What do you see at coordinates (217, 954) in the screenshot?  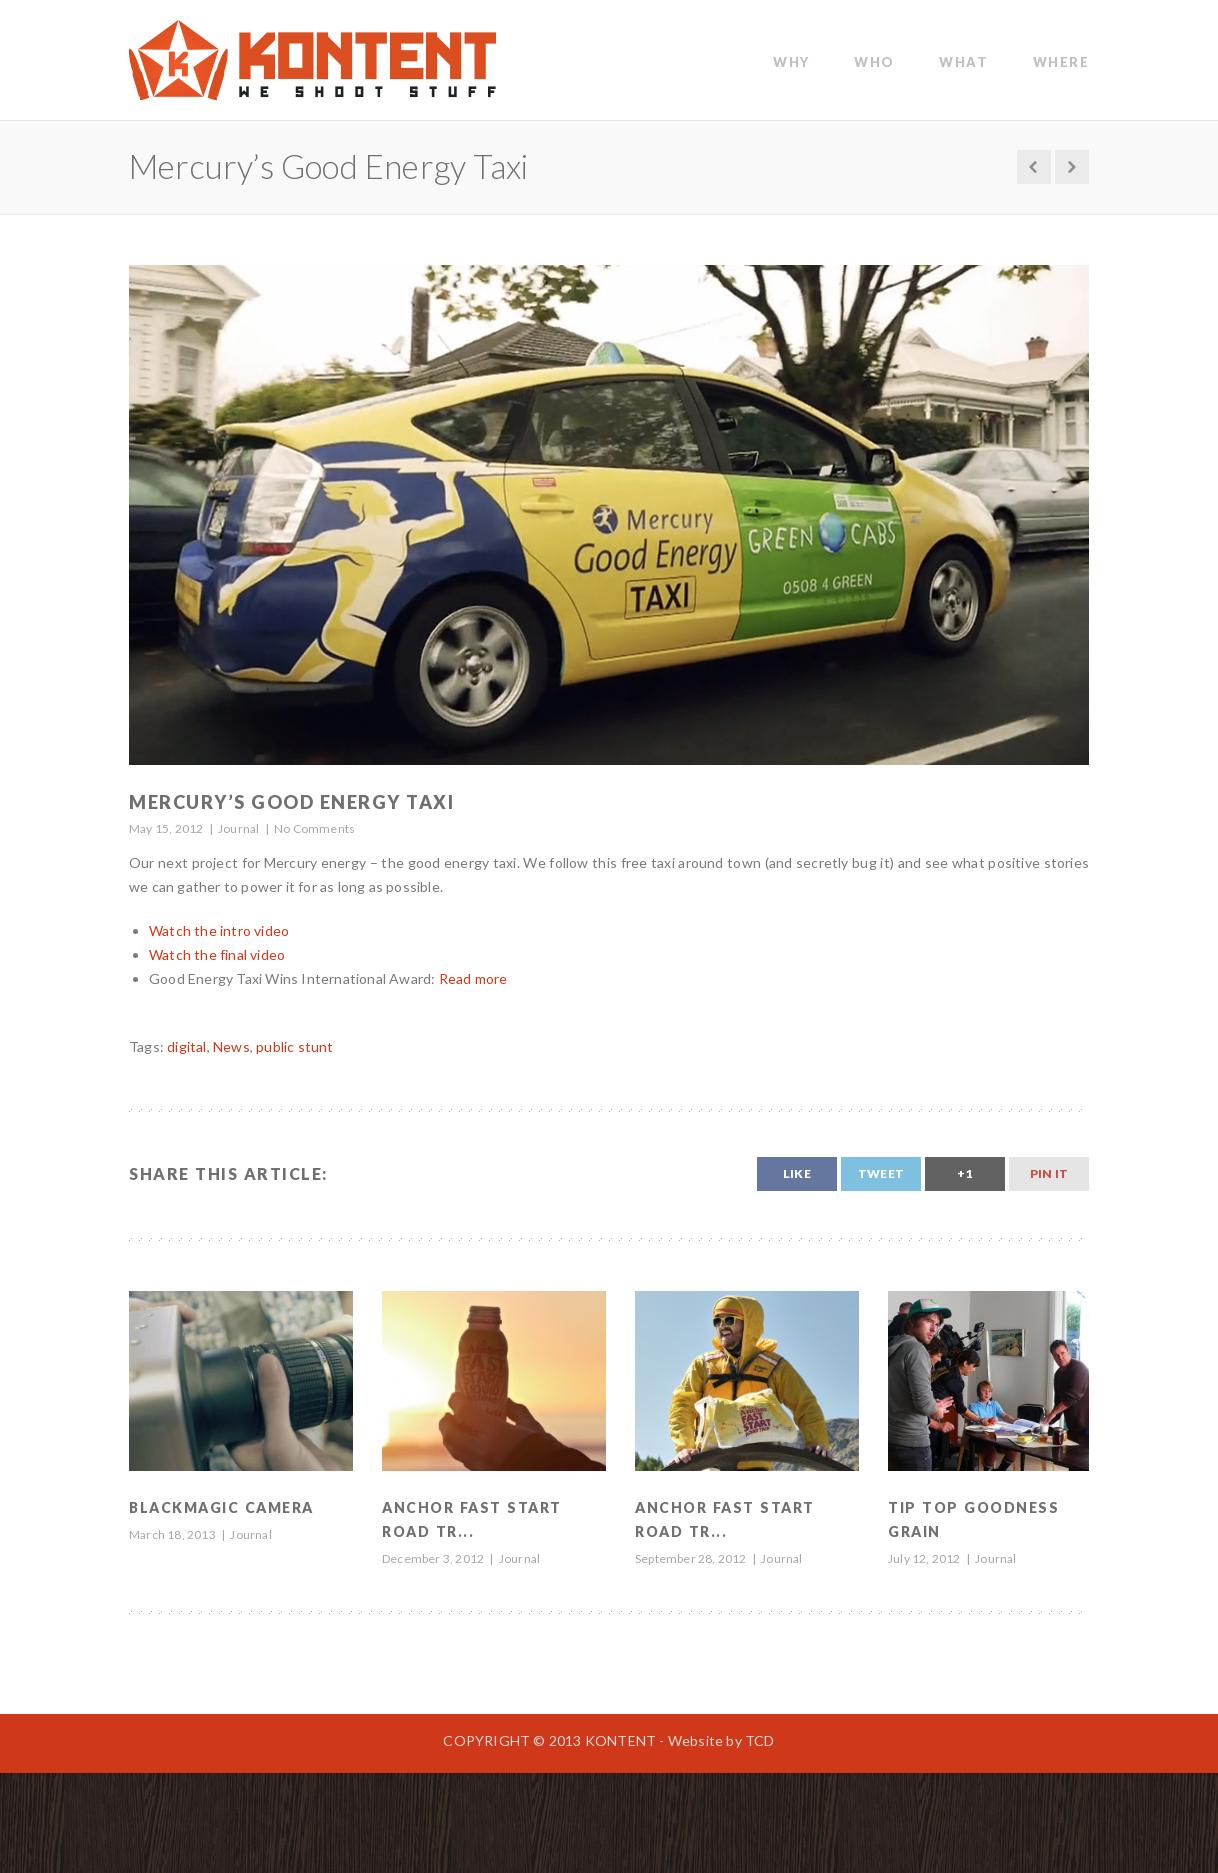 I see `Watch the final video` at bounding box center [217, 954].